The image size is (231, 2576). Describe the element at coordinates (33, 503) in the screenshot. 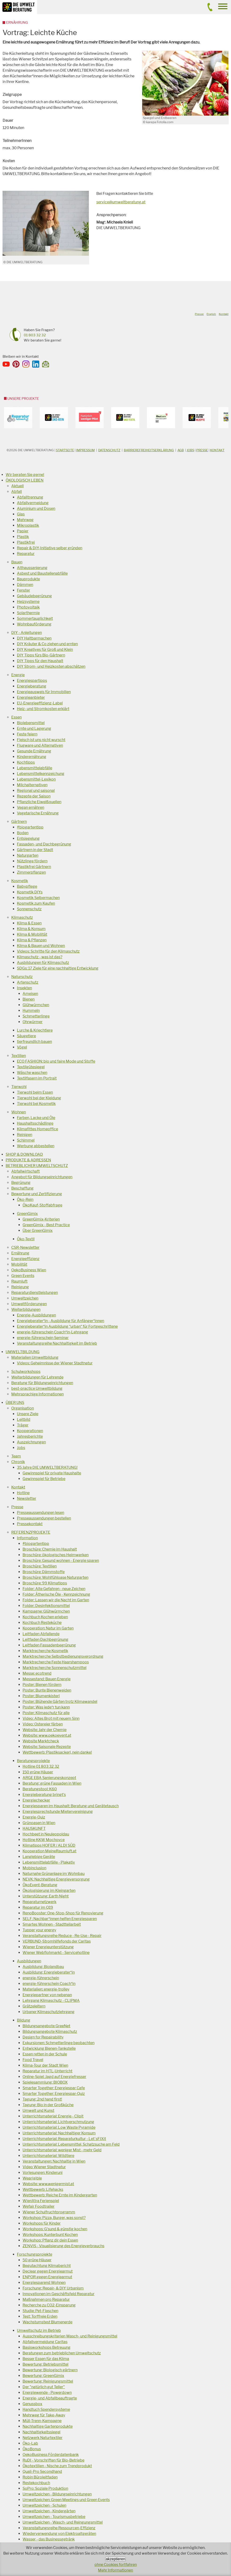

I see `Abfallvermeidung` at that location.